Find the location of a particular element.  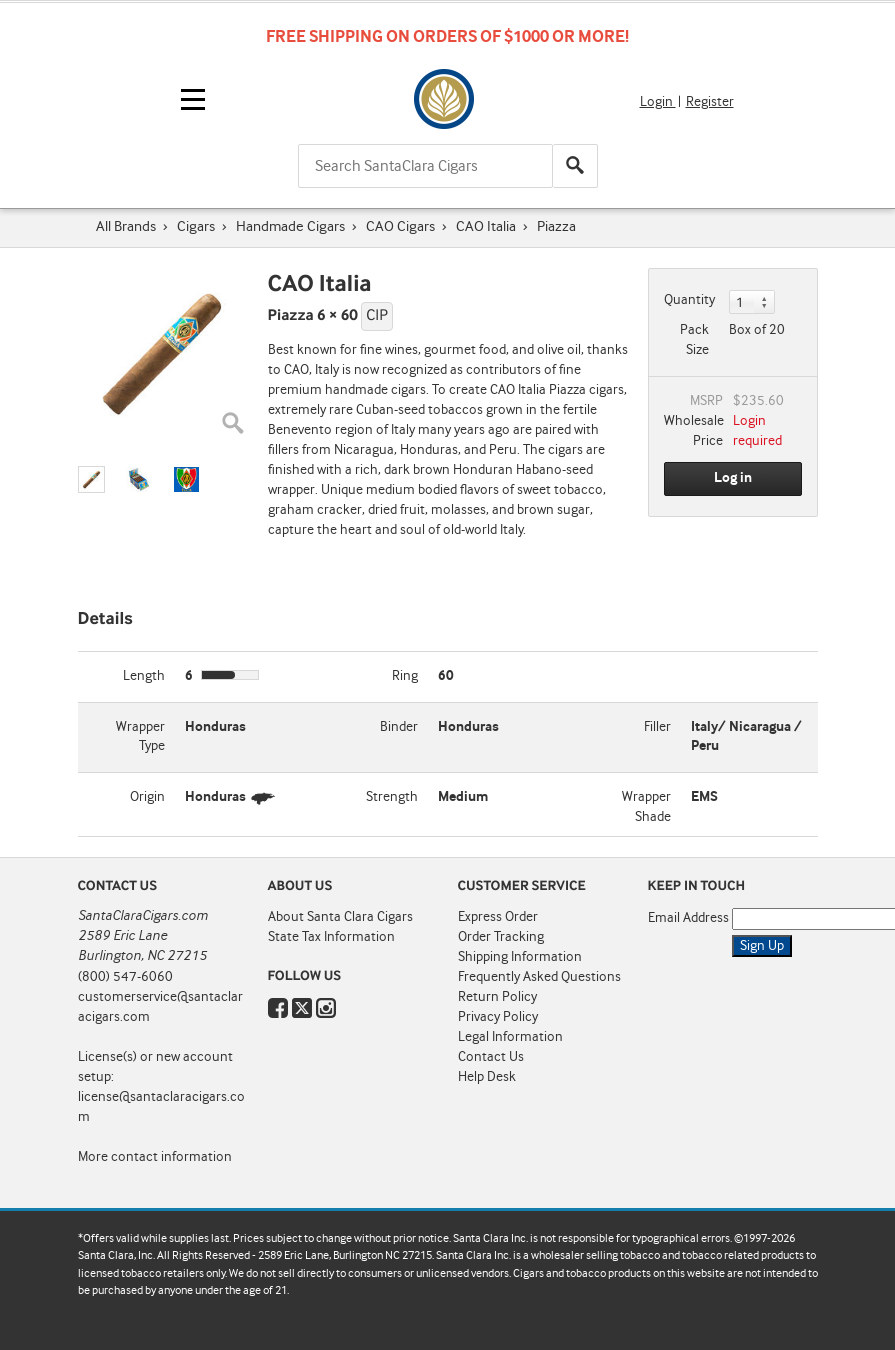

Ring is located at coordinates (405, 676).